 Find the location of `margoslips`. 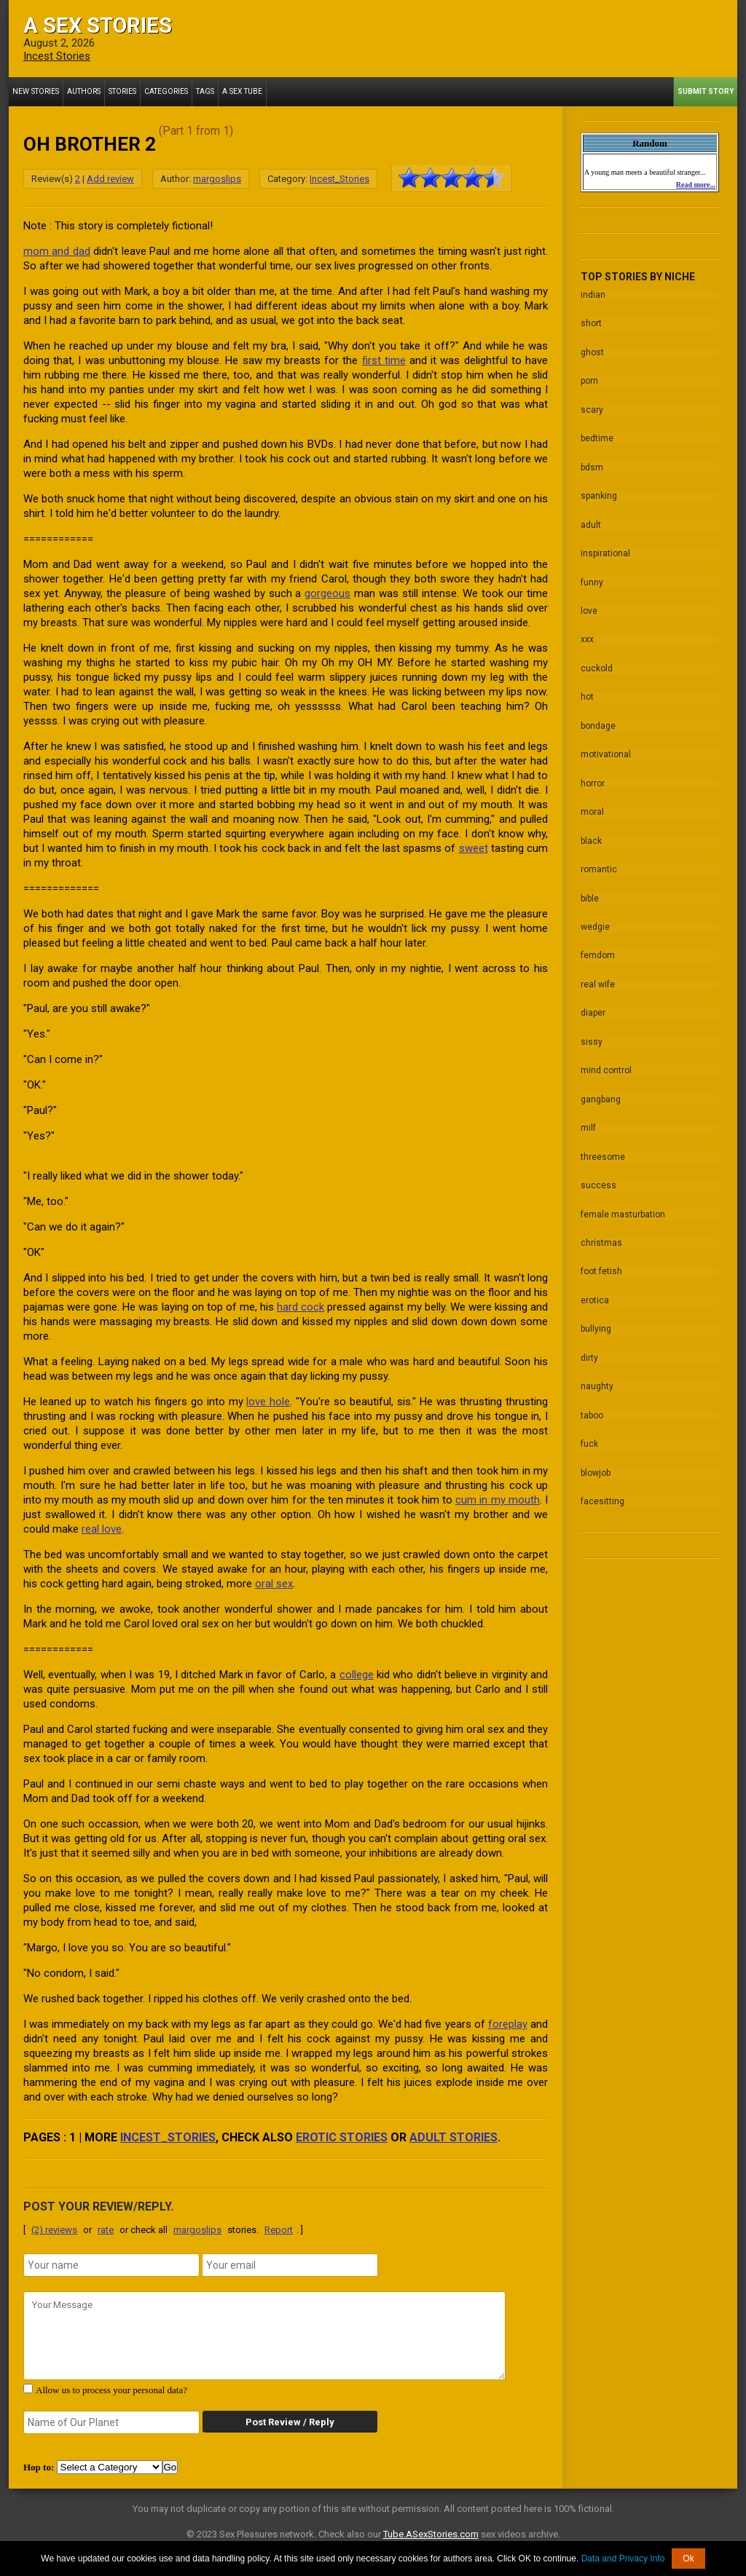

margoslips is located at coordinates (217, 178).